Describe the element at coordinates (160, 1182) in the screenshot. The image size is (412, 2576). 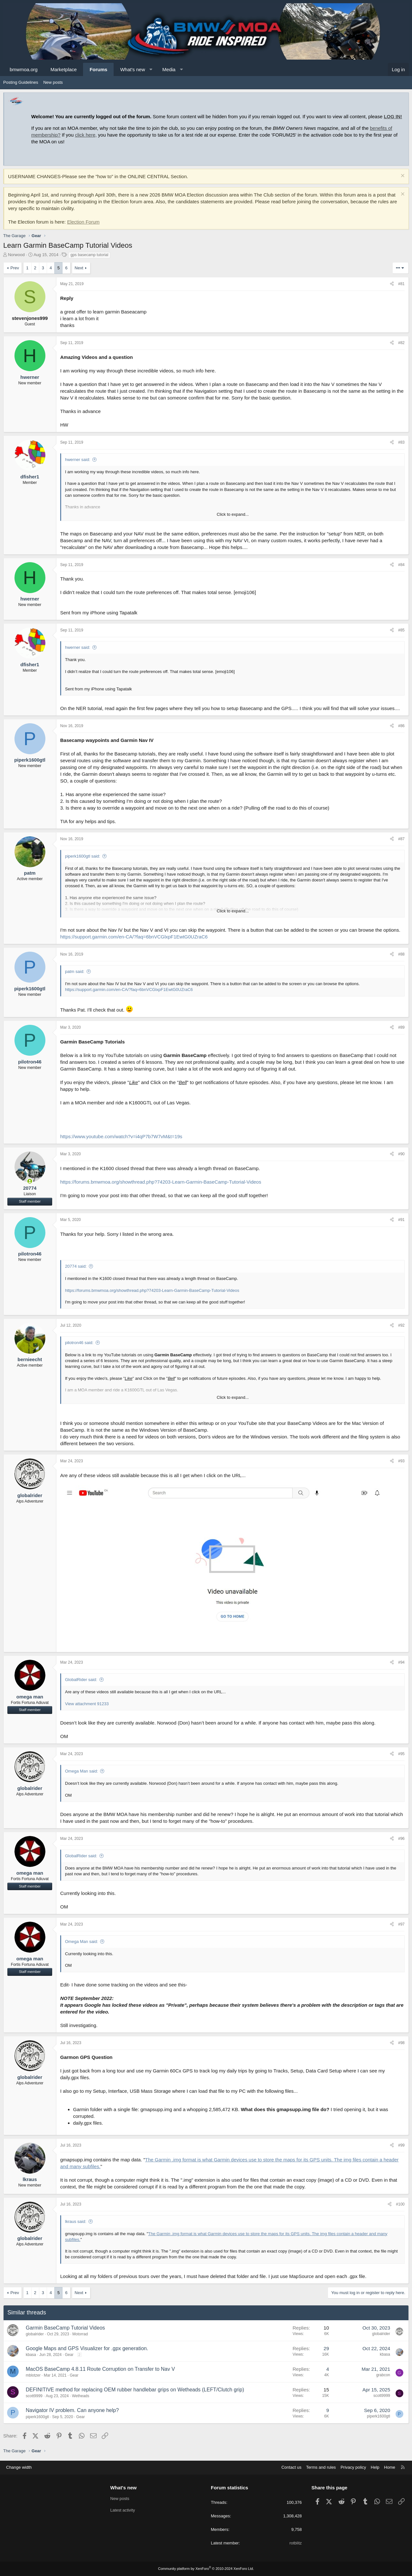
I see `https://forums.bmwmoa.org/showthread.php?74203-Learn-Garmin-BaseCamp-Tutorial-Videos` at that location.